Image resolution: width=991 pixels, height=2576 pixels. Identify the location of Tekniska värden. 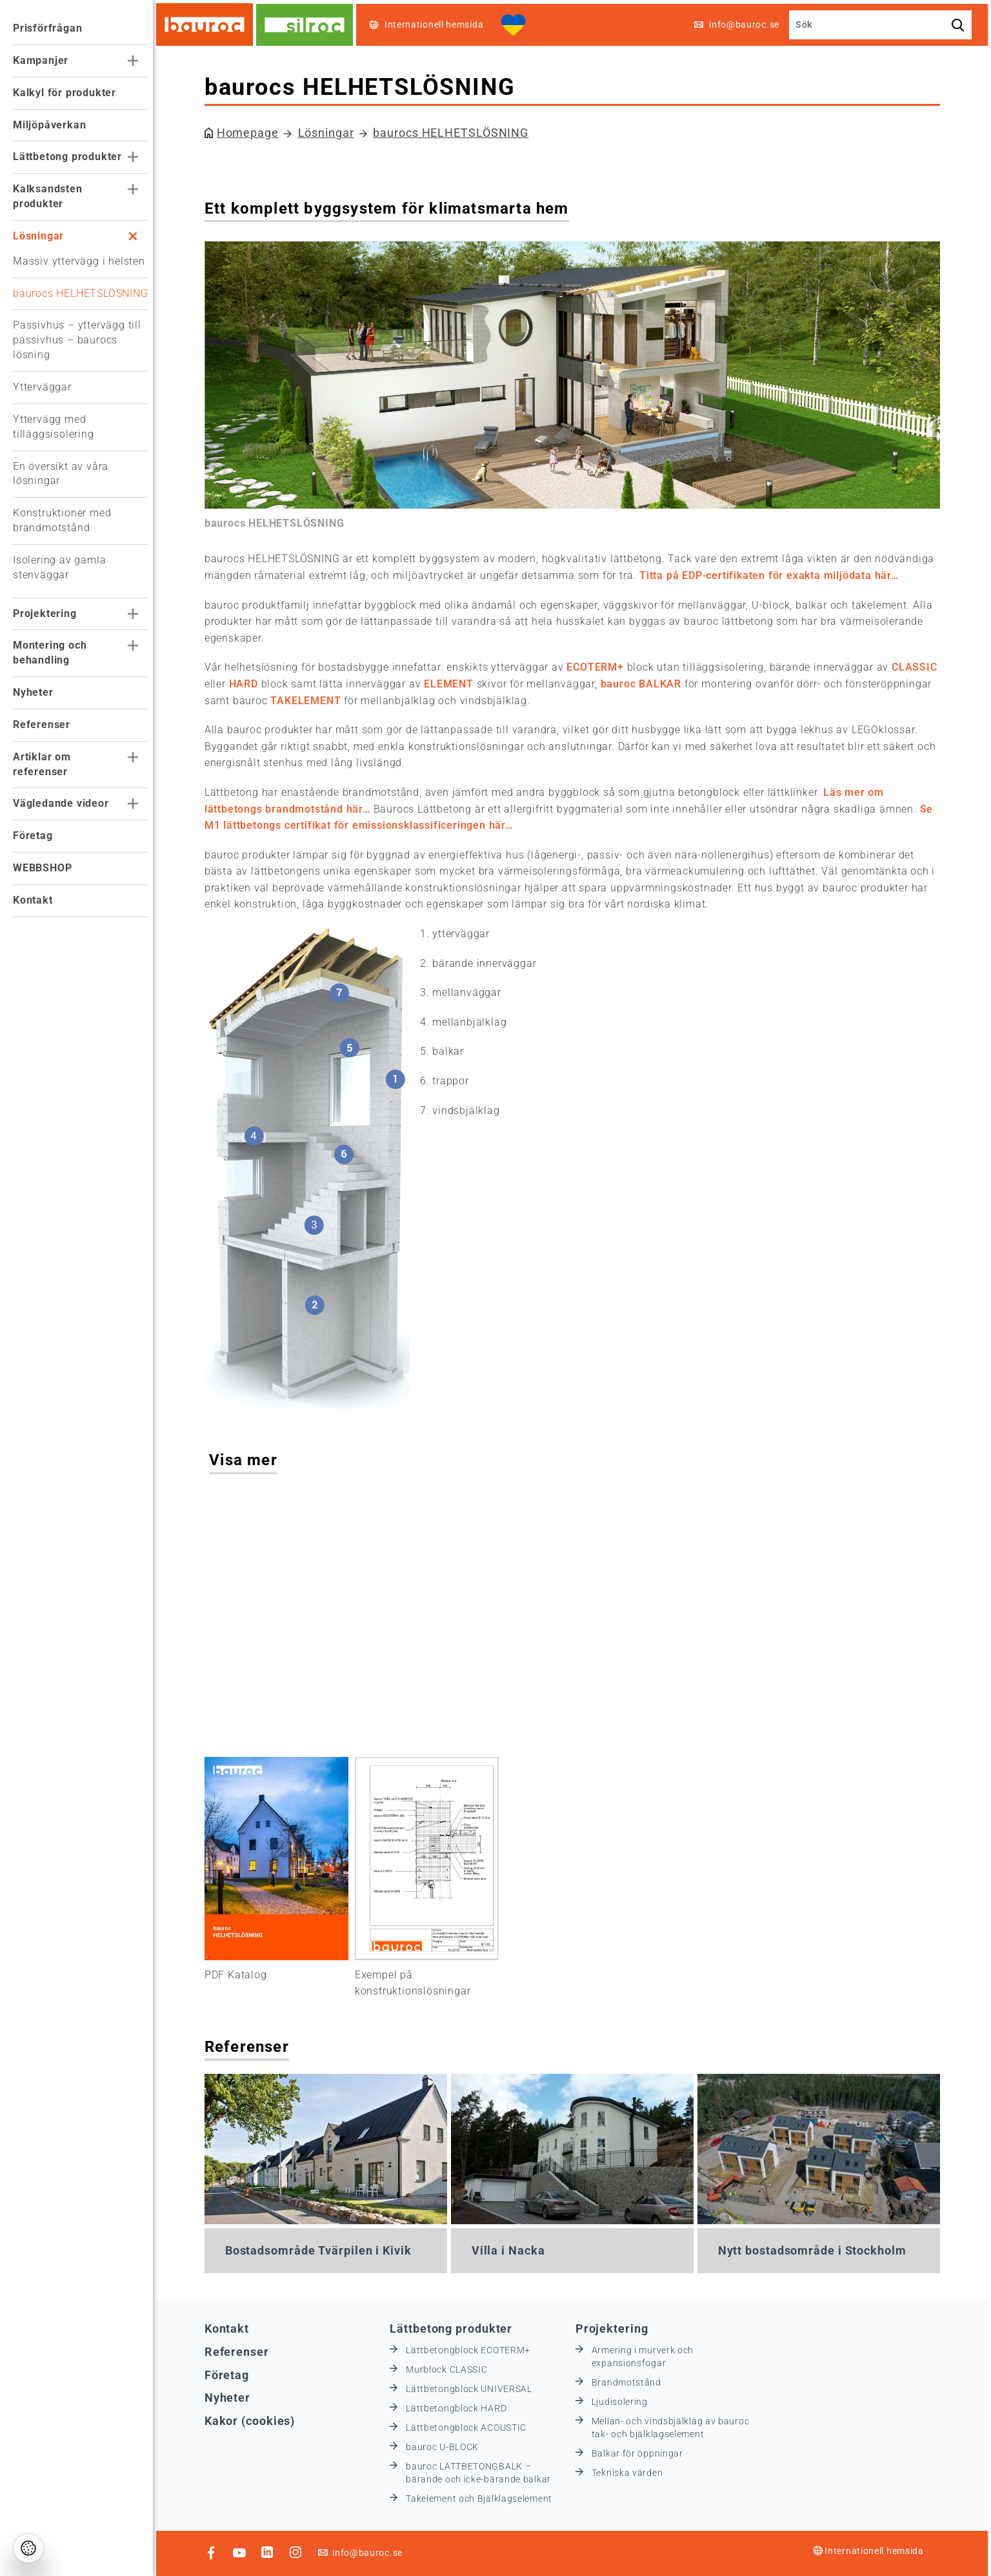
(631, 2472).